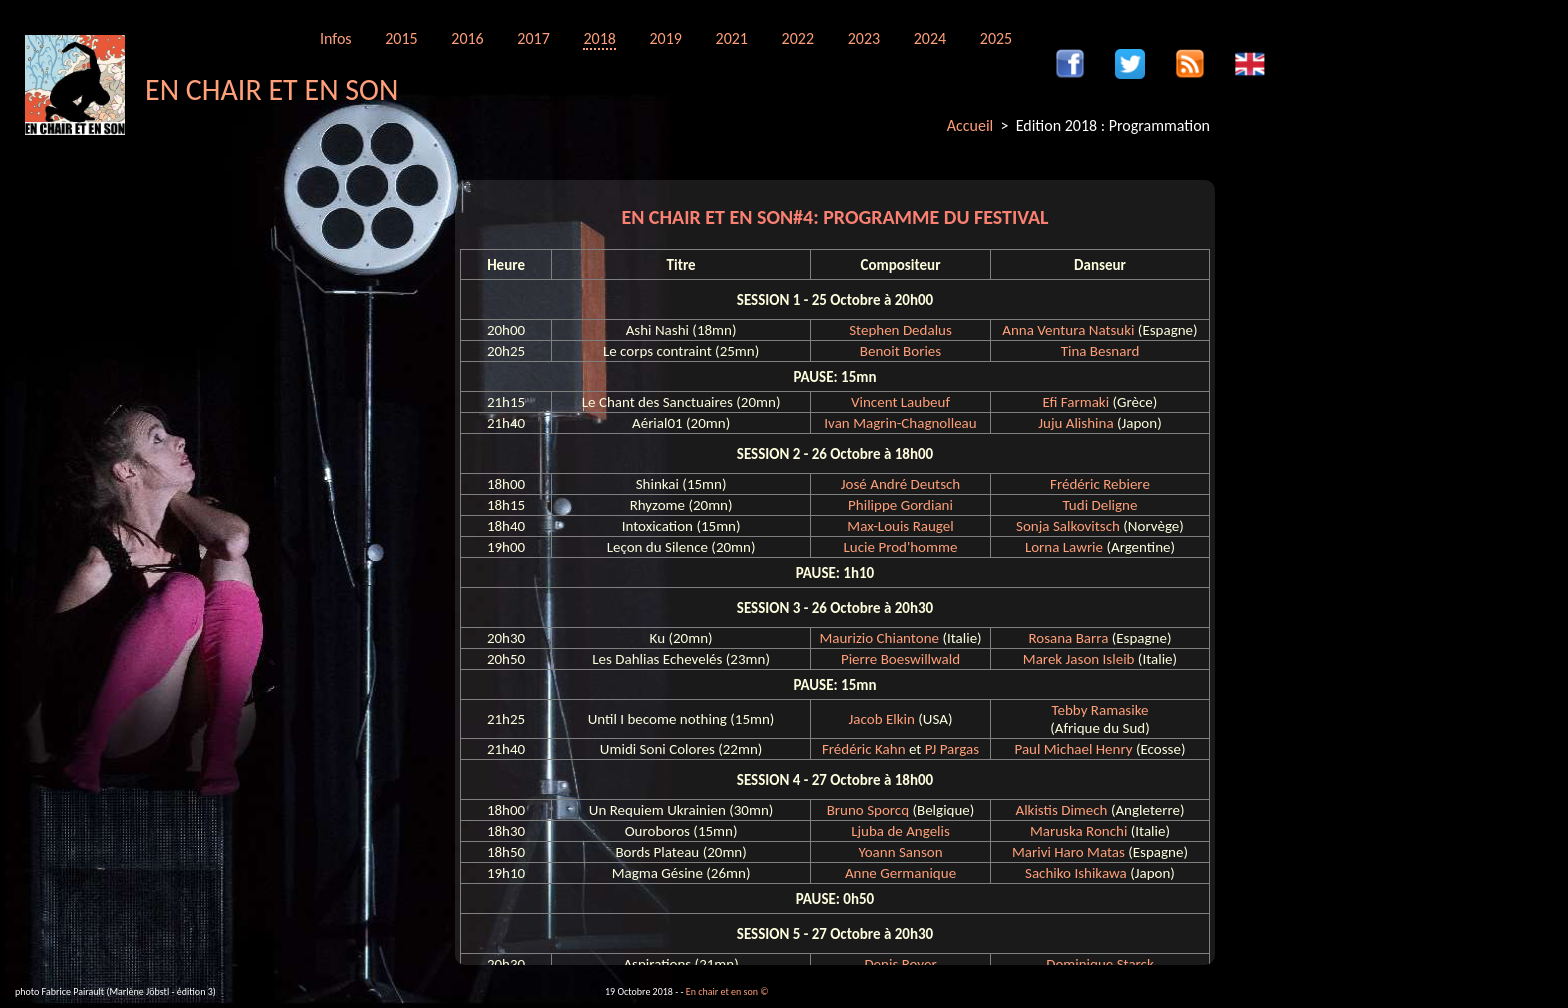 The height and width of the screenshot is (1008, 1568). I want to click on Marivi Haro Matas, so click(1068, 852).